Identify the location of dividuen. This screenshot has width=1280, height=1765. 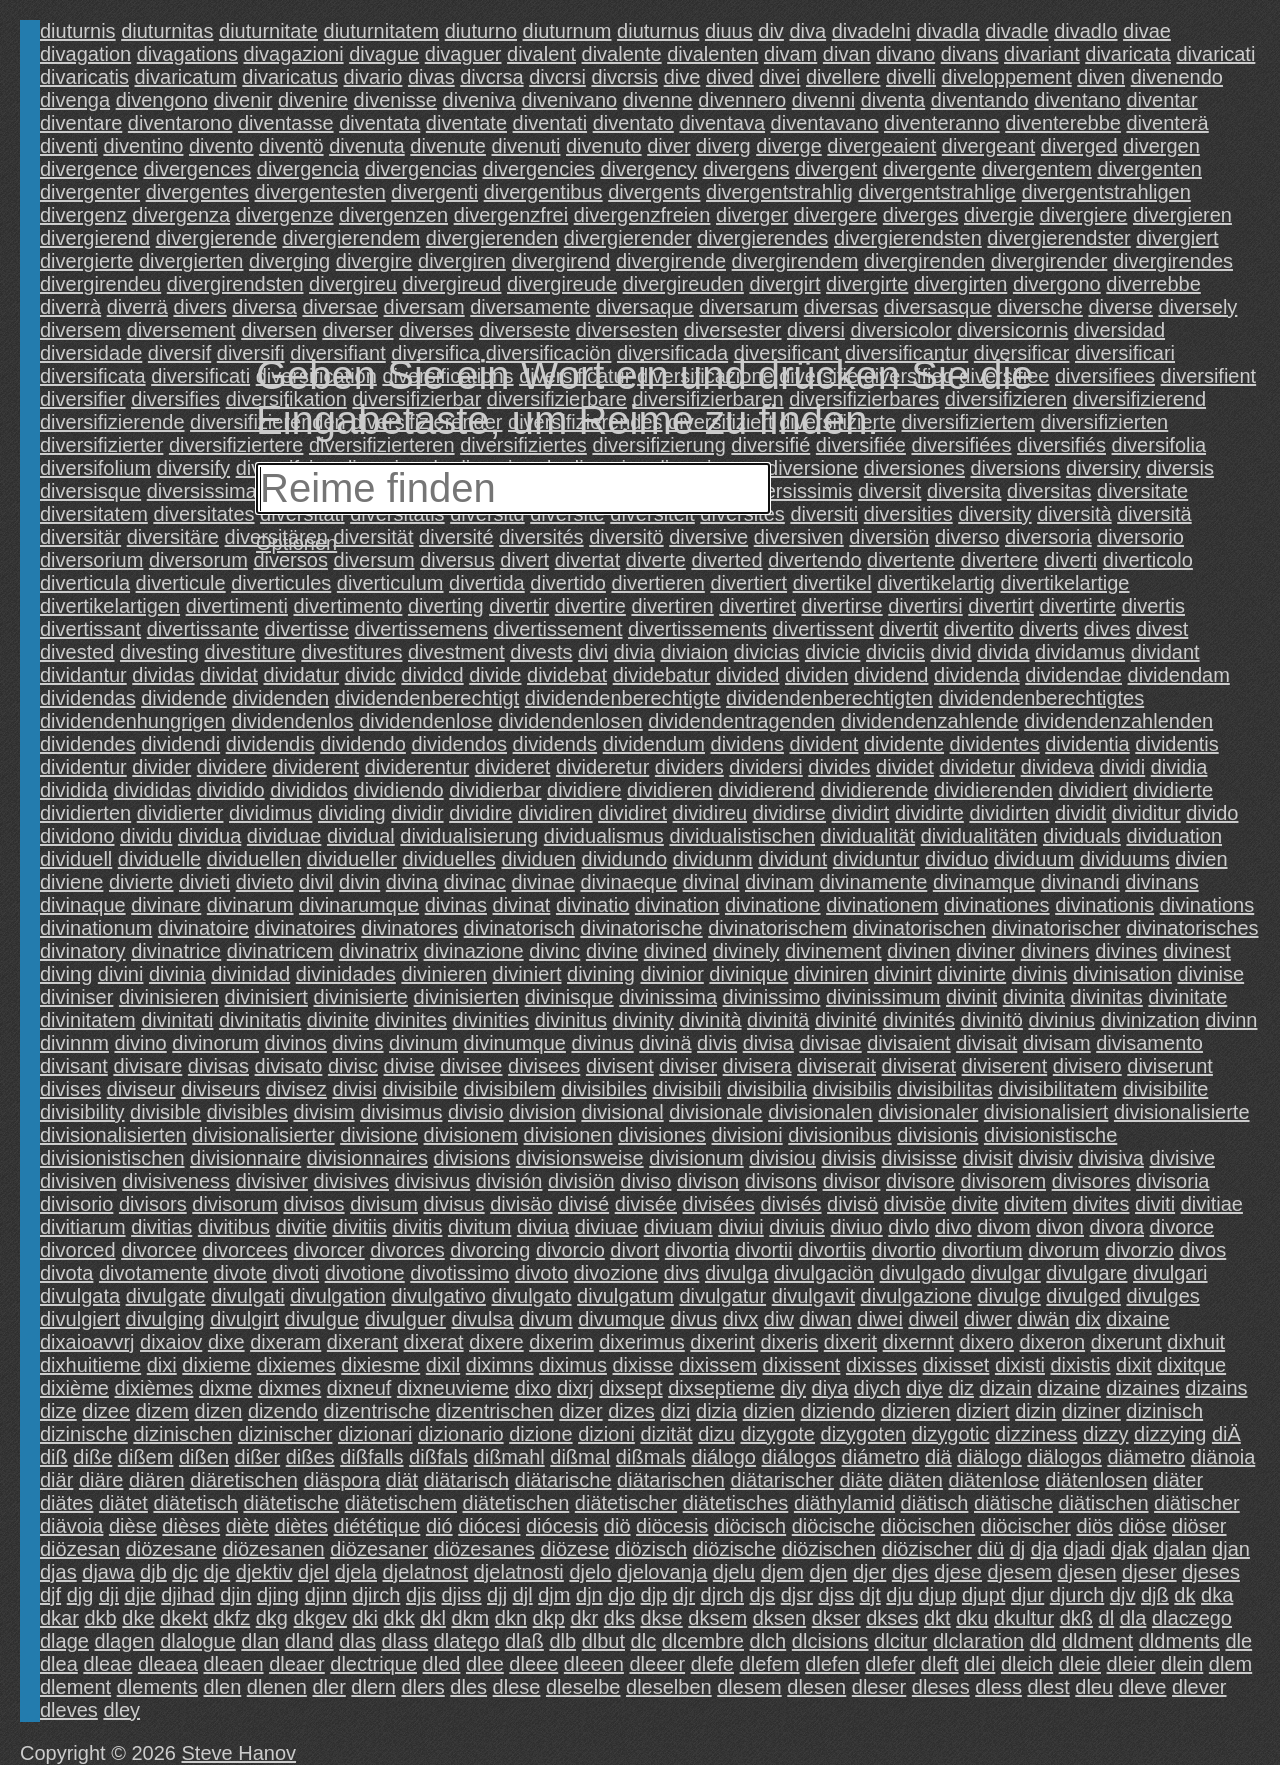
(538, 859).